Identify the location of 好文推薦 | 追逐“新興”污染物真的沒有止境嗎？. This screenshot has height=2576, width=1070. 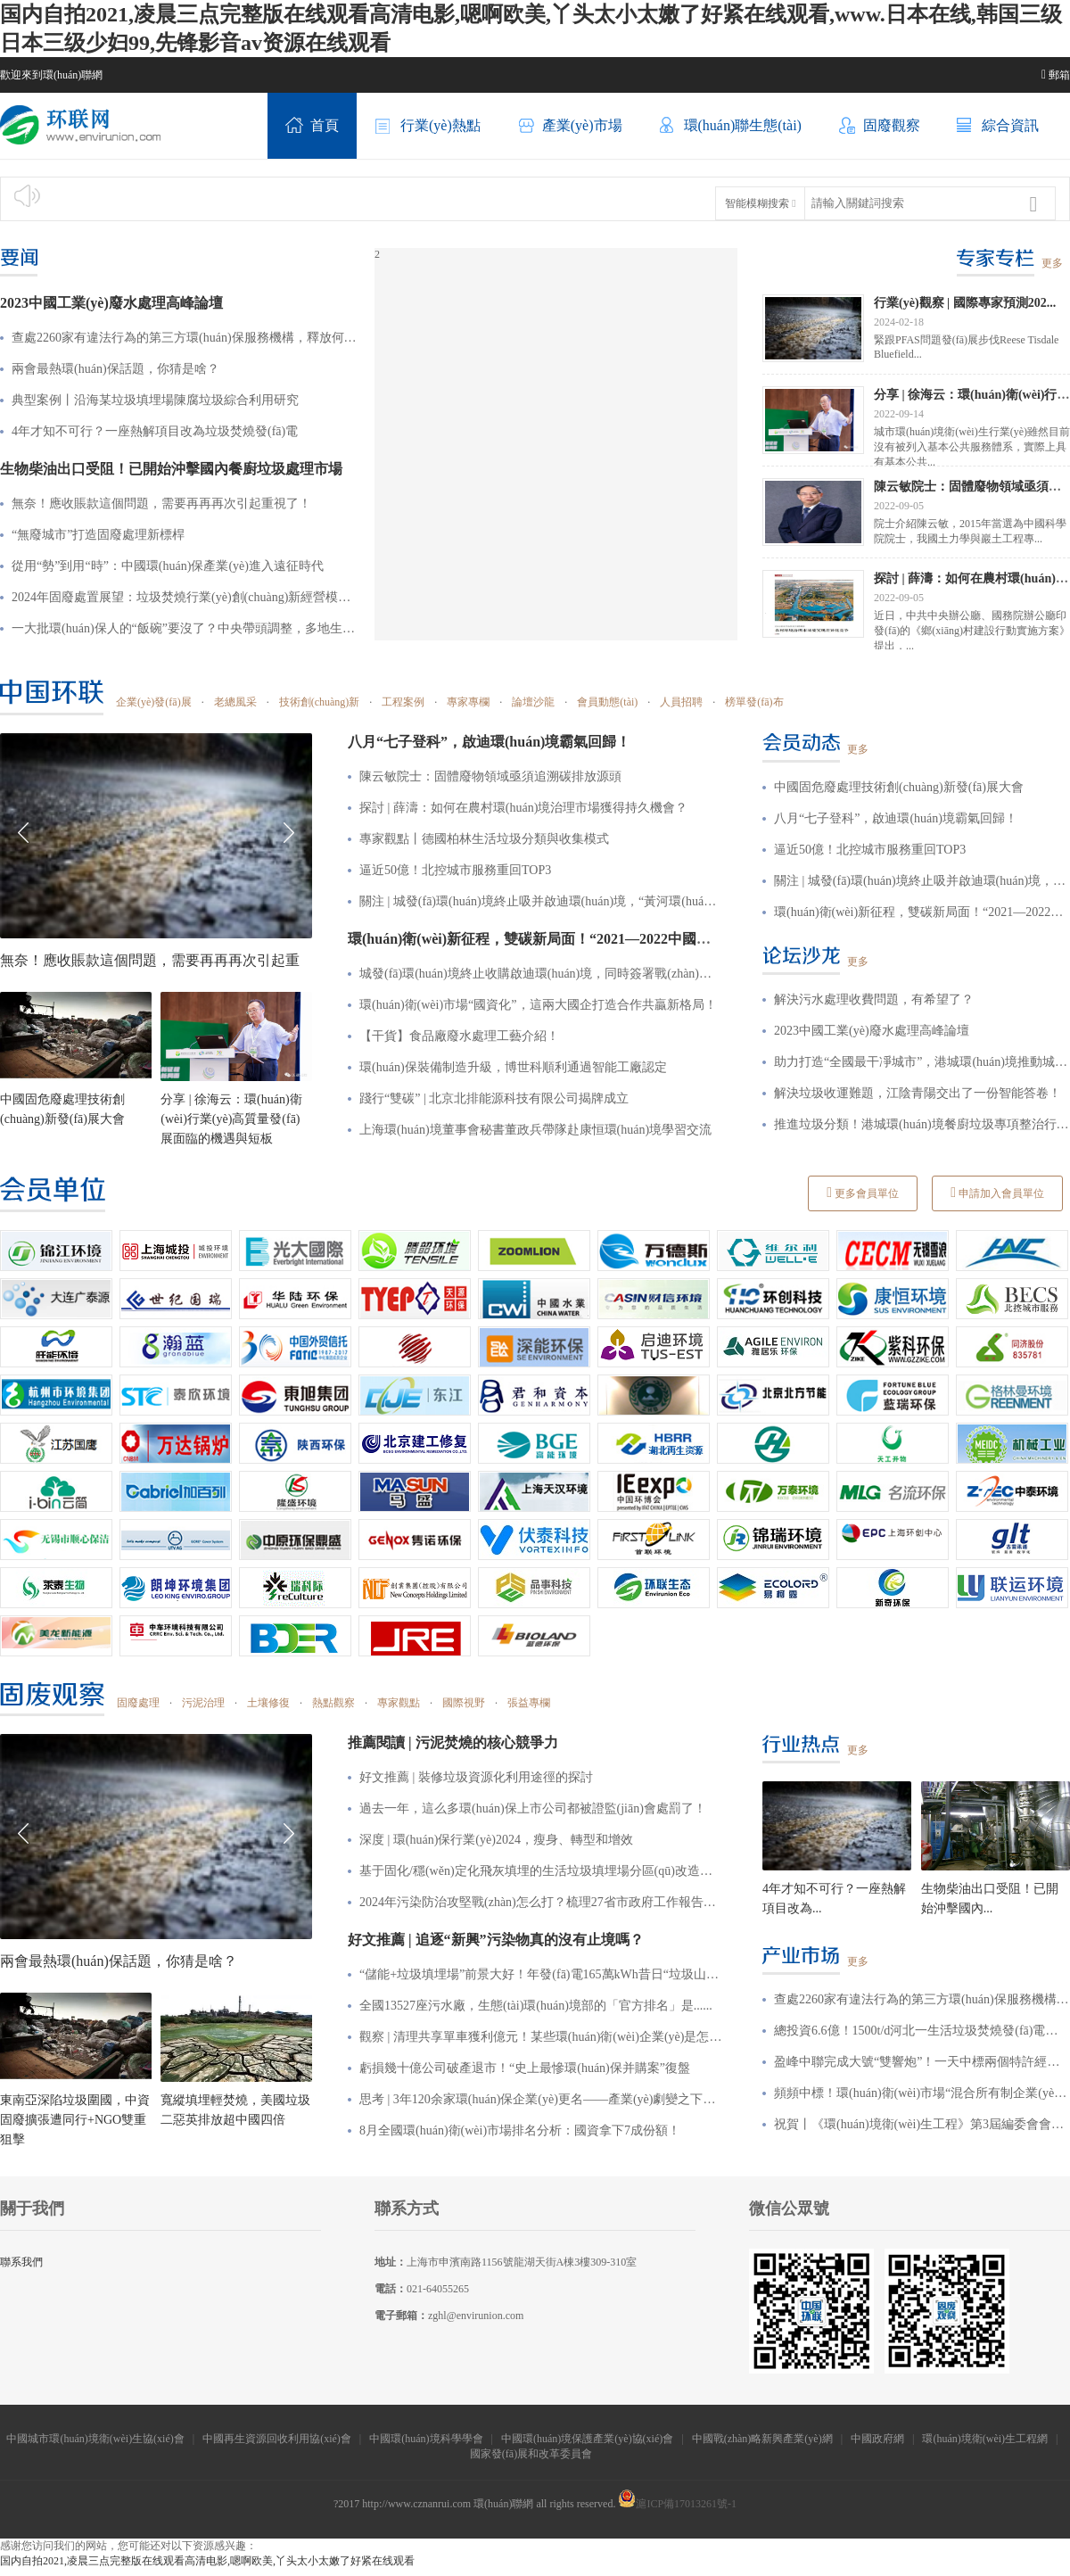
(496, 1939).